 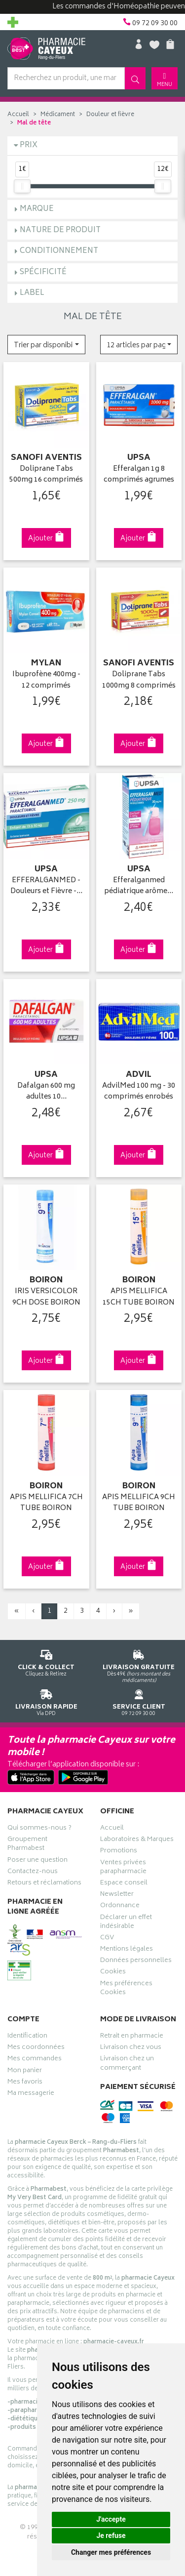 What do you see at coordinates (32, 293) in the screenshot?
I see `Label` at bounding box center [32, 293].